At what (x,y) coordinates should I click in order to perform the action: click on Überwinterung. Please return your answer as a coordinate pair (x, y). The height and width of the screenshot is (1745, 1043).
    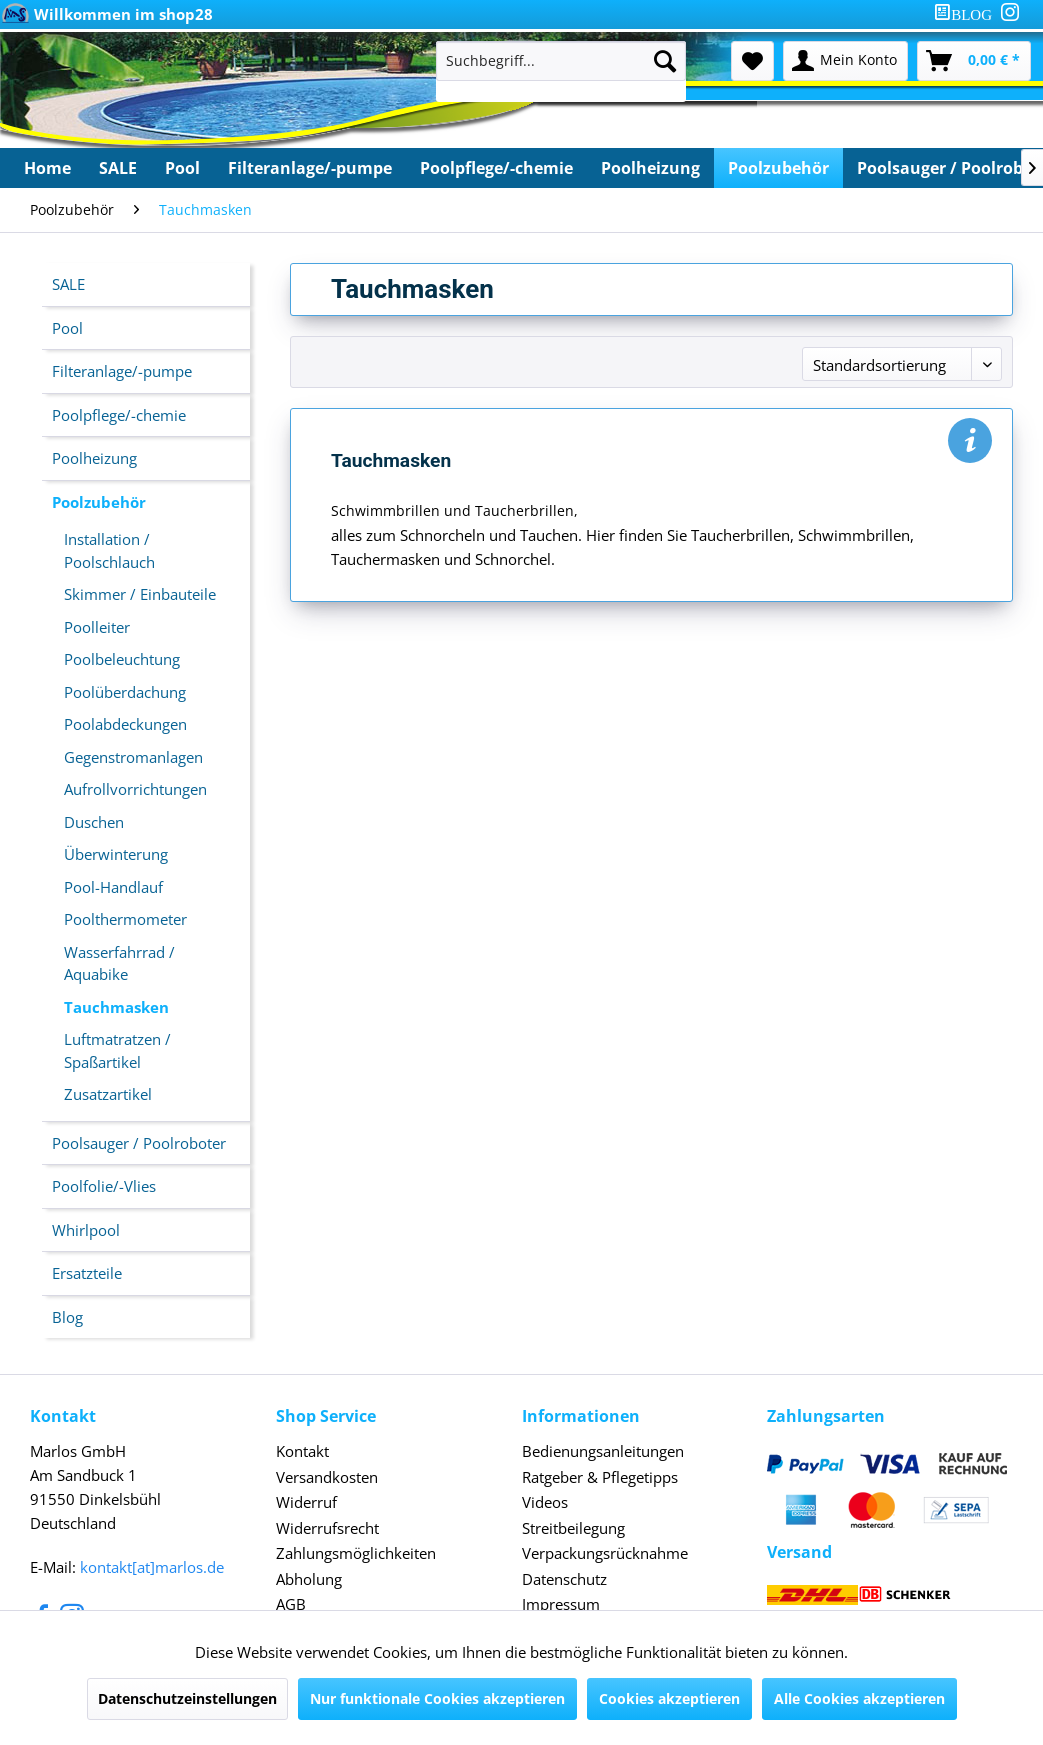
    Looking at the image, I should click on (116, 854).